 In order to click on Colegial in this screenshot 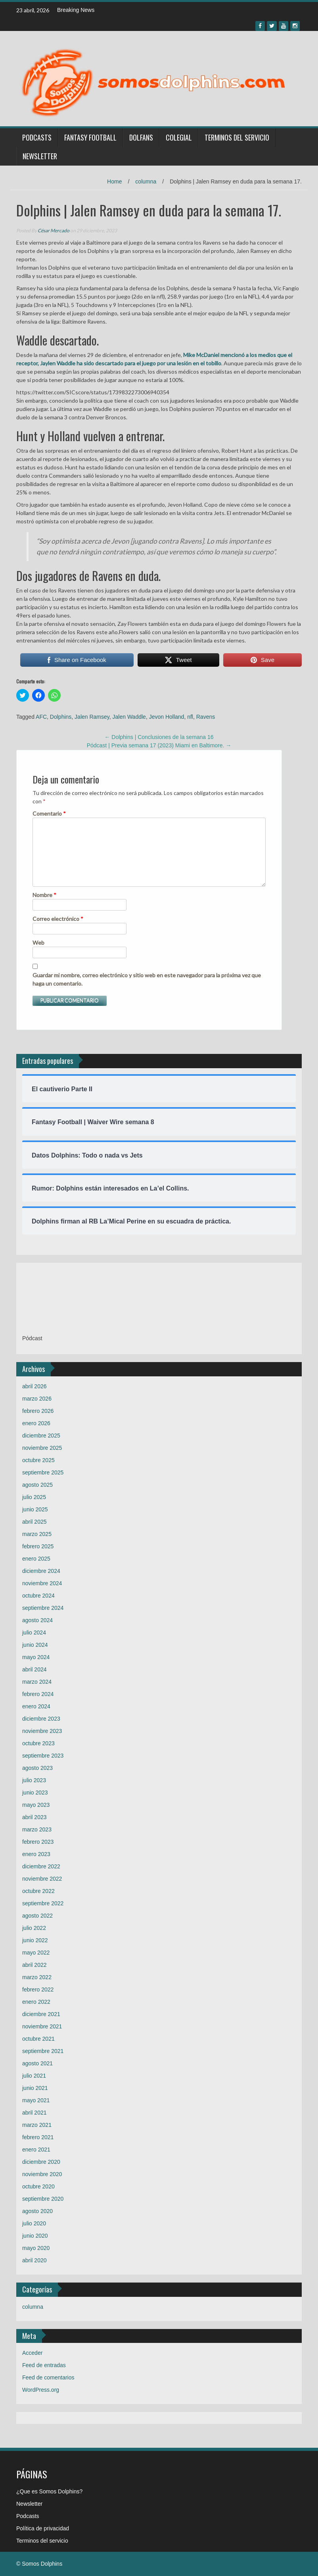, I will do `click(179, 137)`.